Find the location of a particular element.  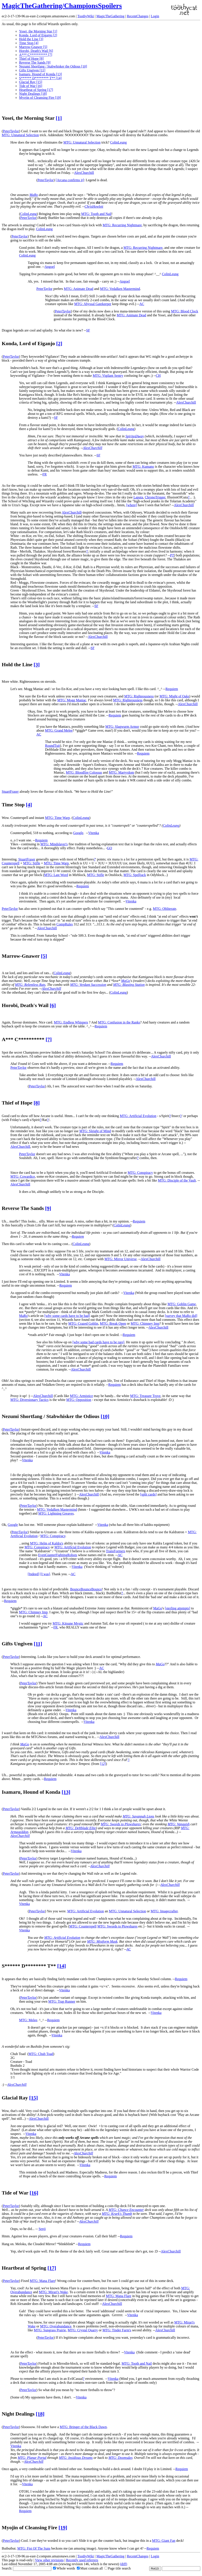

Tide of War is located at coordinates (27, 86).